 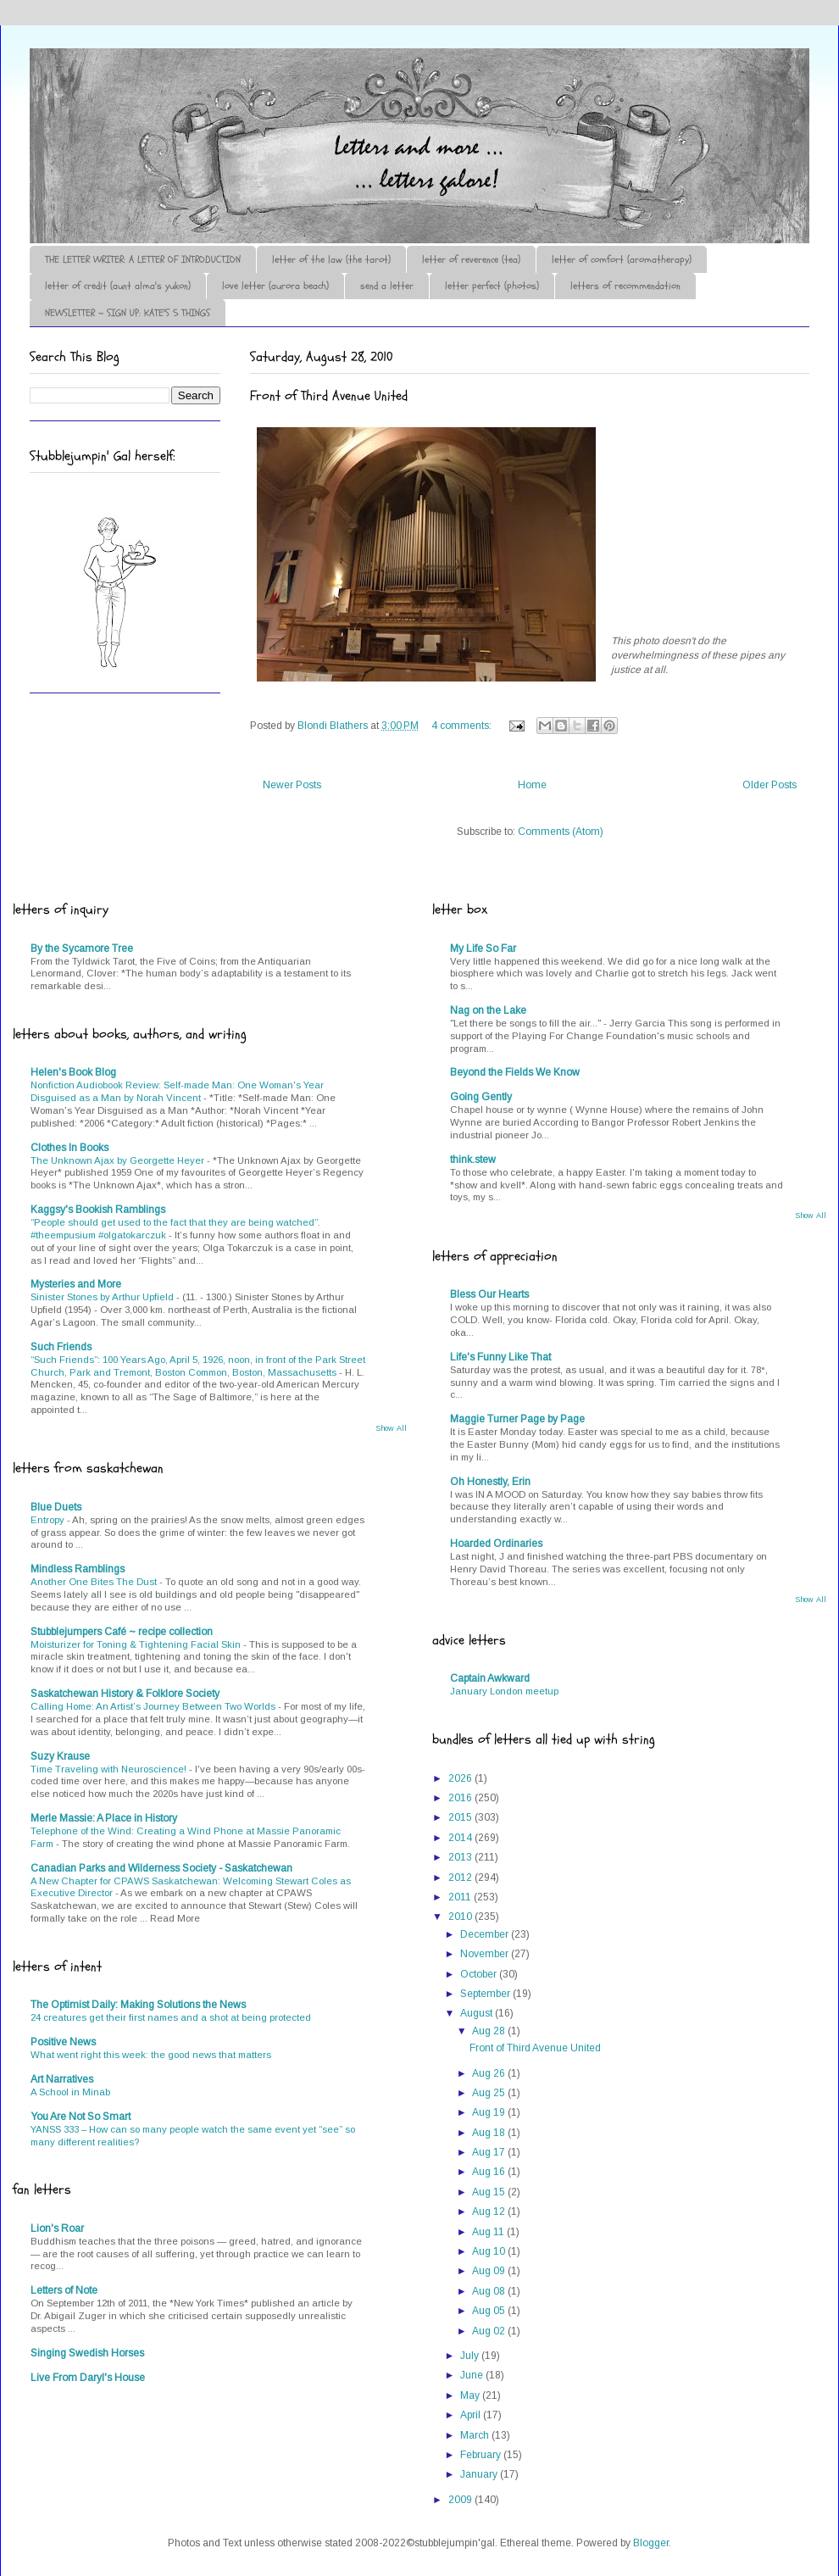 What do you see at coordinates (515, 1072) in the screenshot?
I see `Beyond the Fields We Know` at bounding box center [515, 1072].